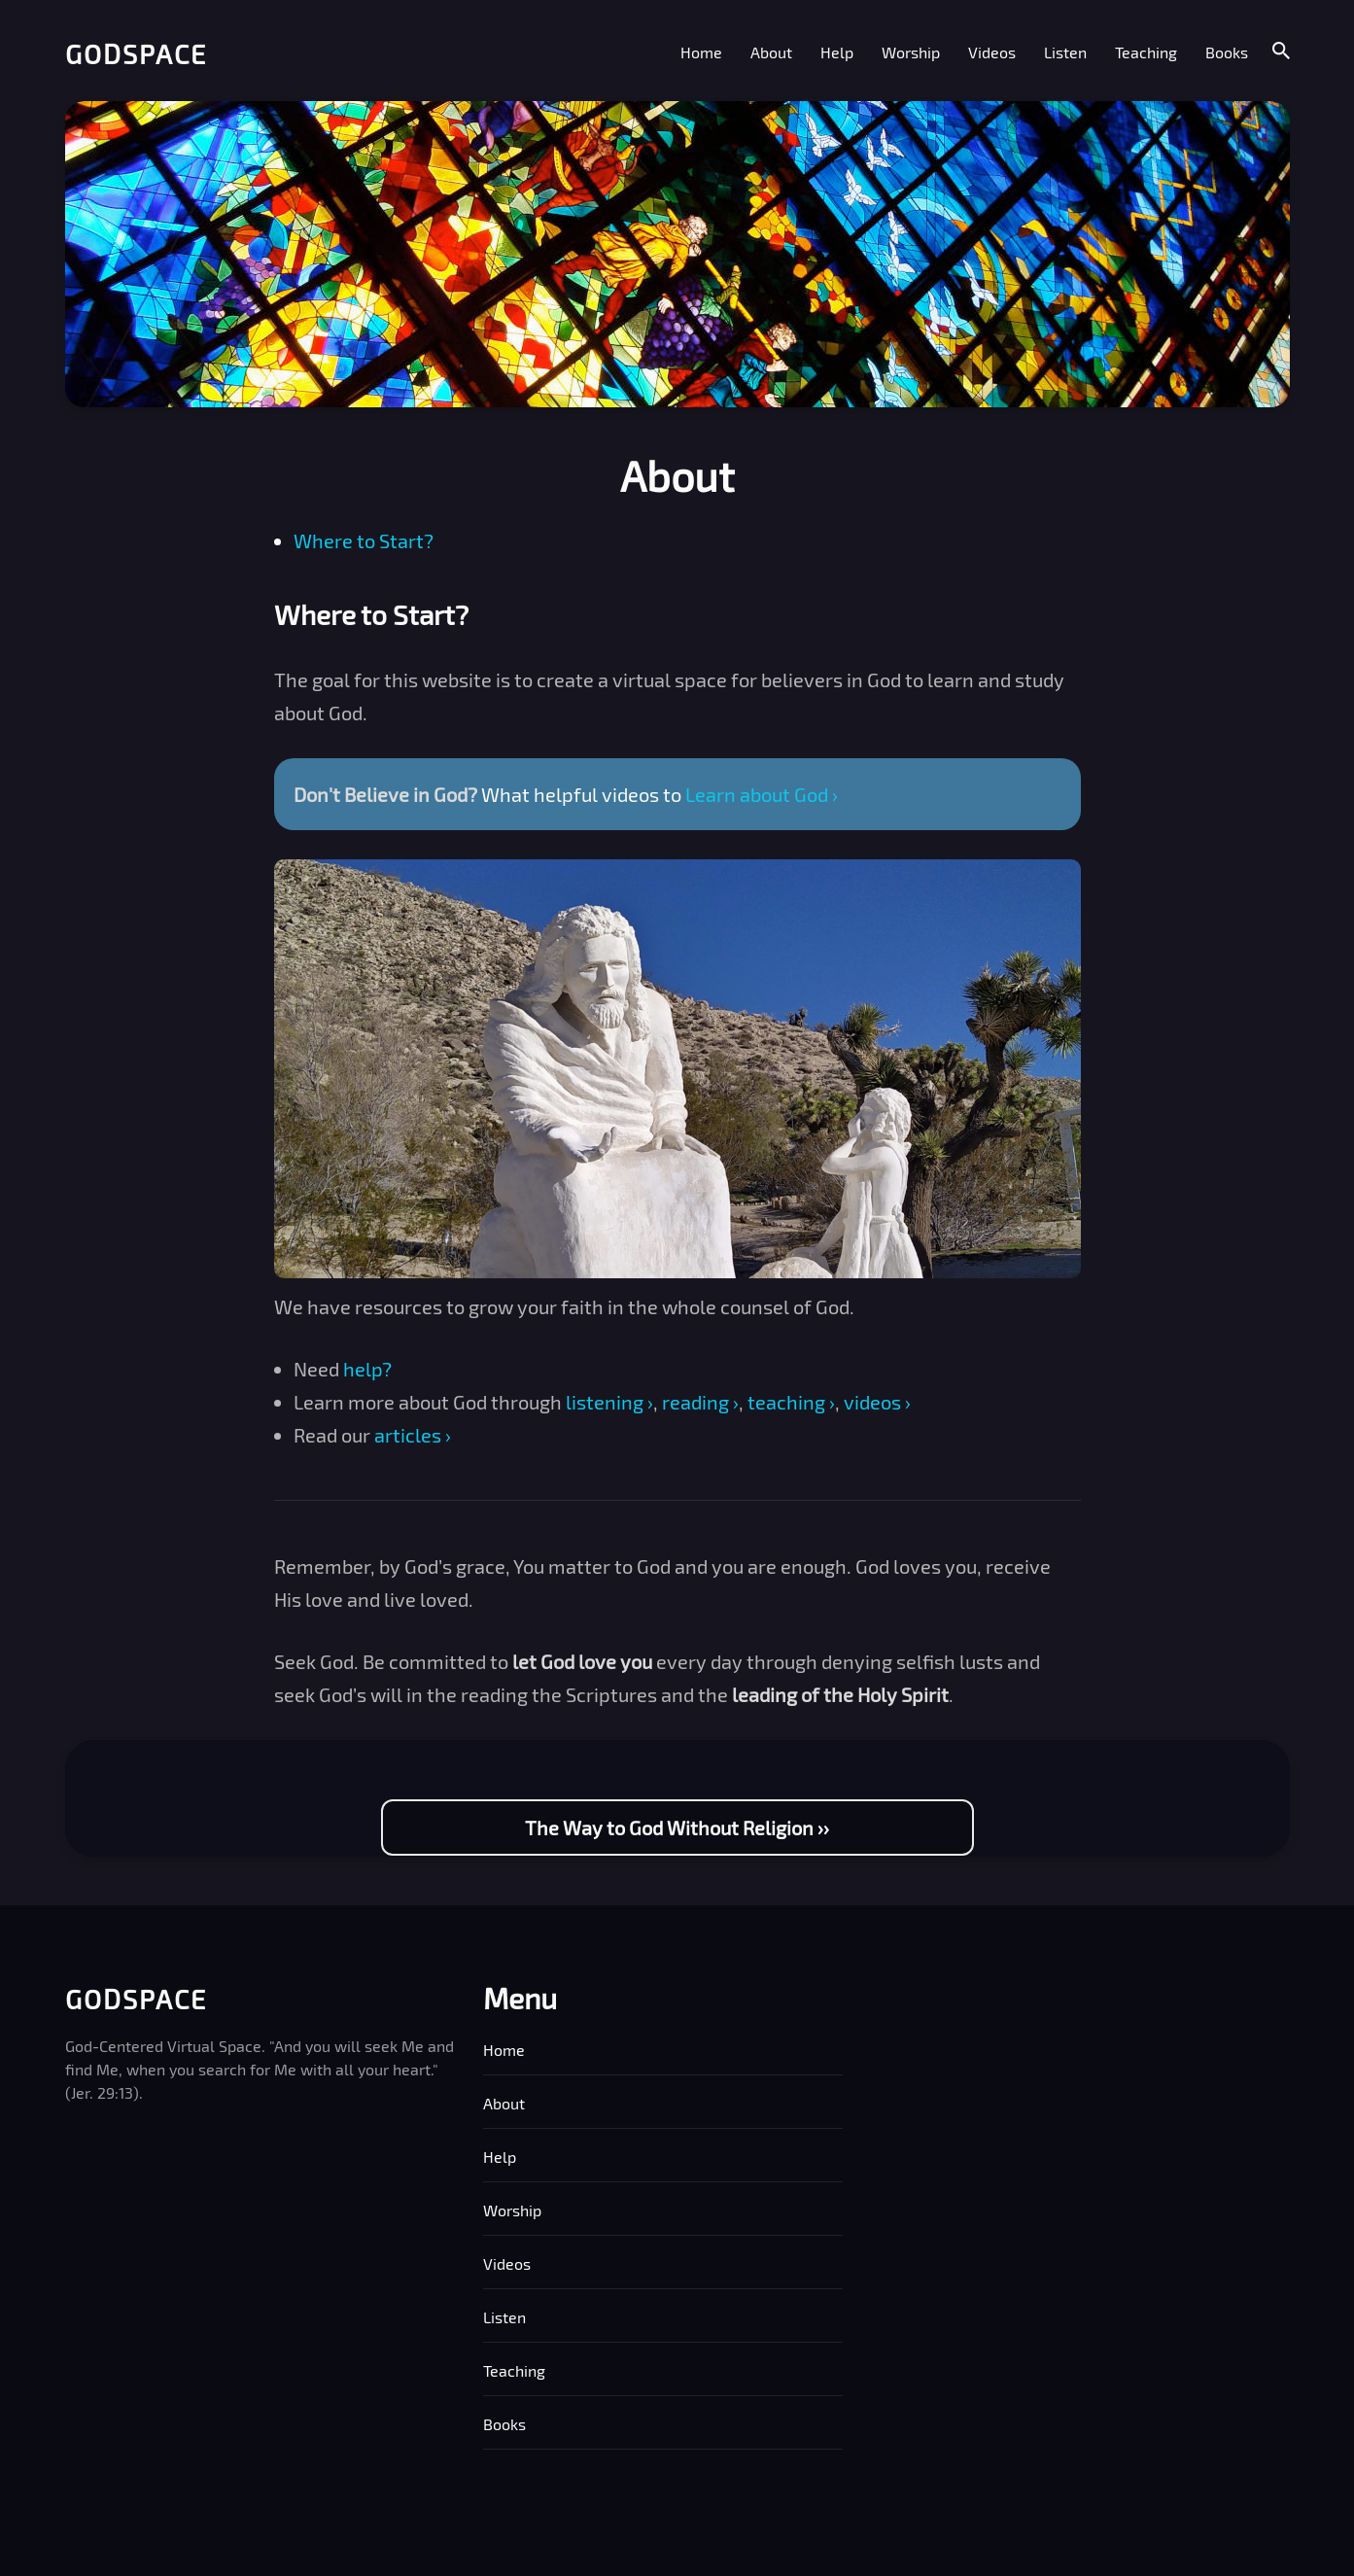  What do you see at coordinates (701, 52) in the screenshot?
I see `Home` at bounding box center [701, 52].